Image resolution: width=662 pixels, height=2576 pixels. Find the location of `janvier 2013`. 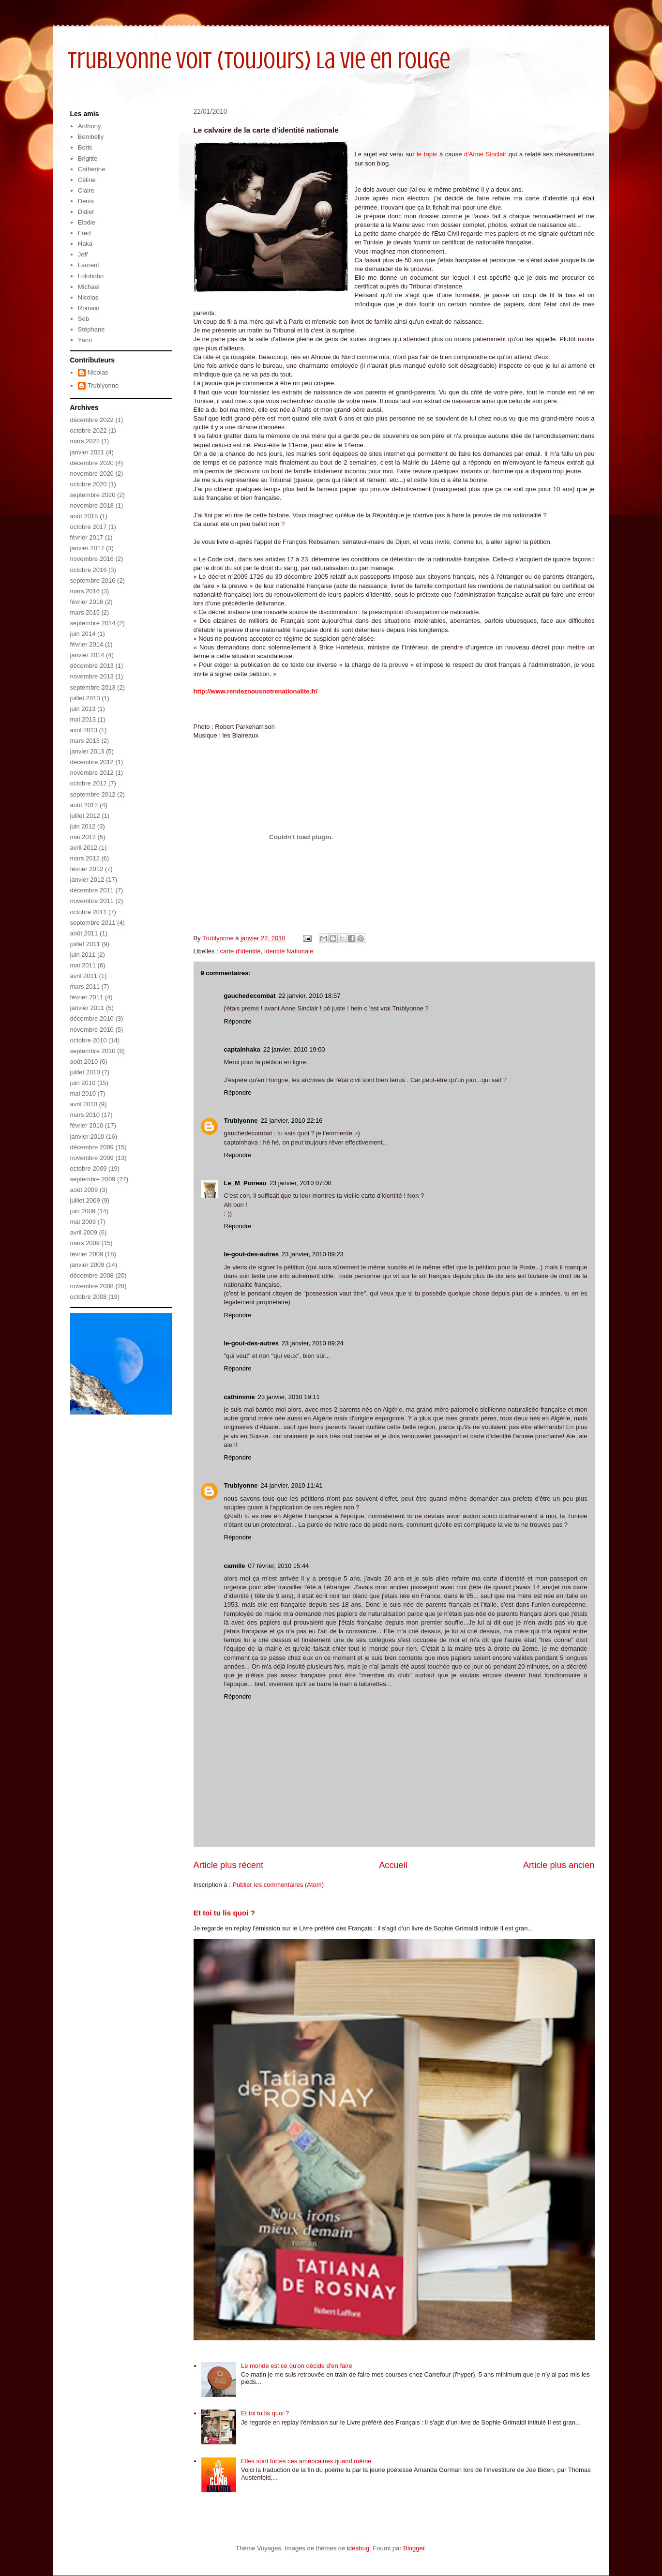

janvier 2013 is located at coordinates (87, 751).